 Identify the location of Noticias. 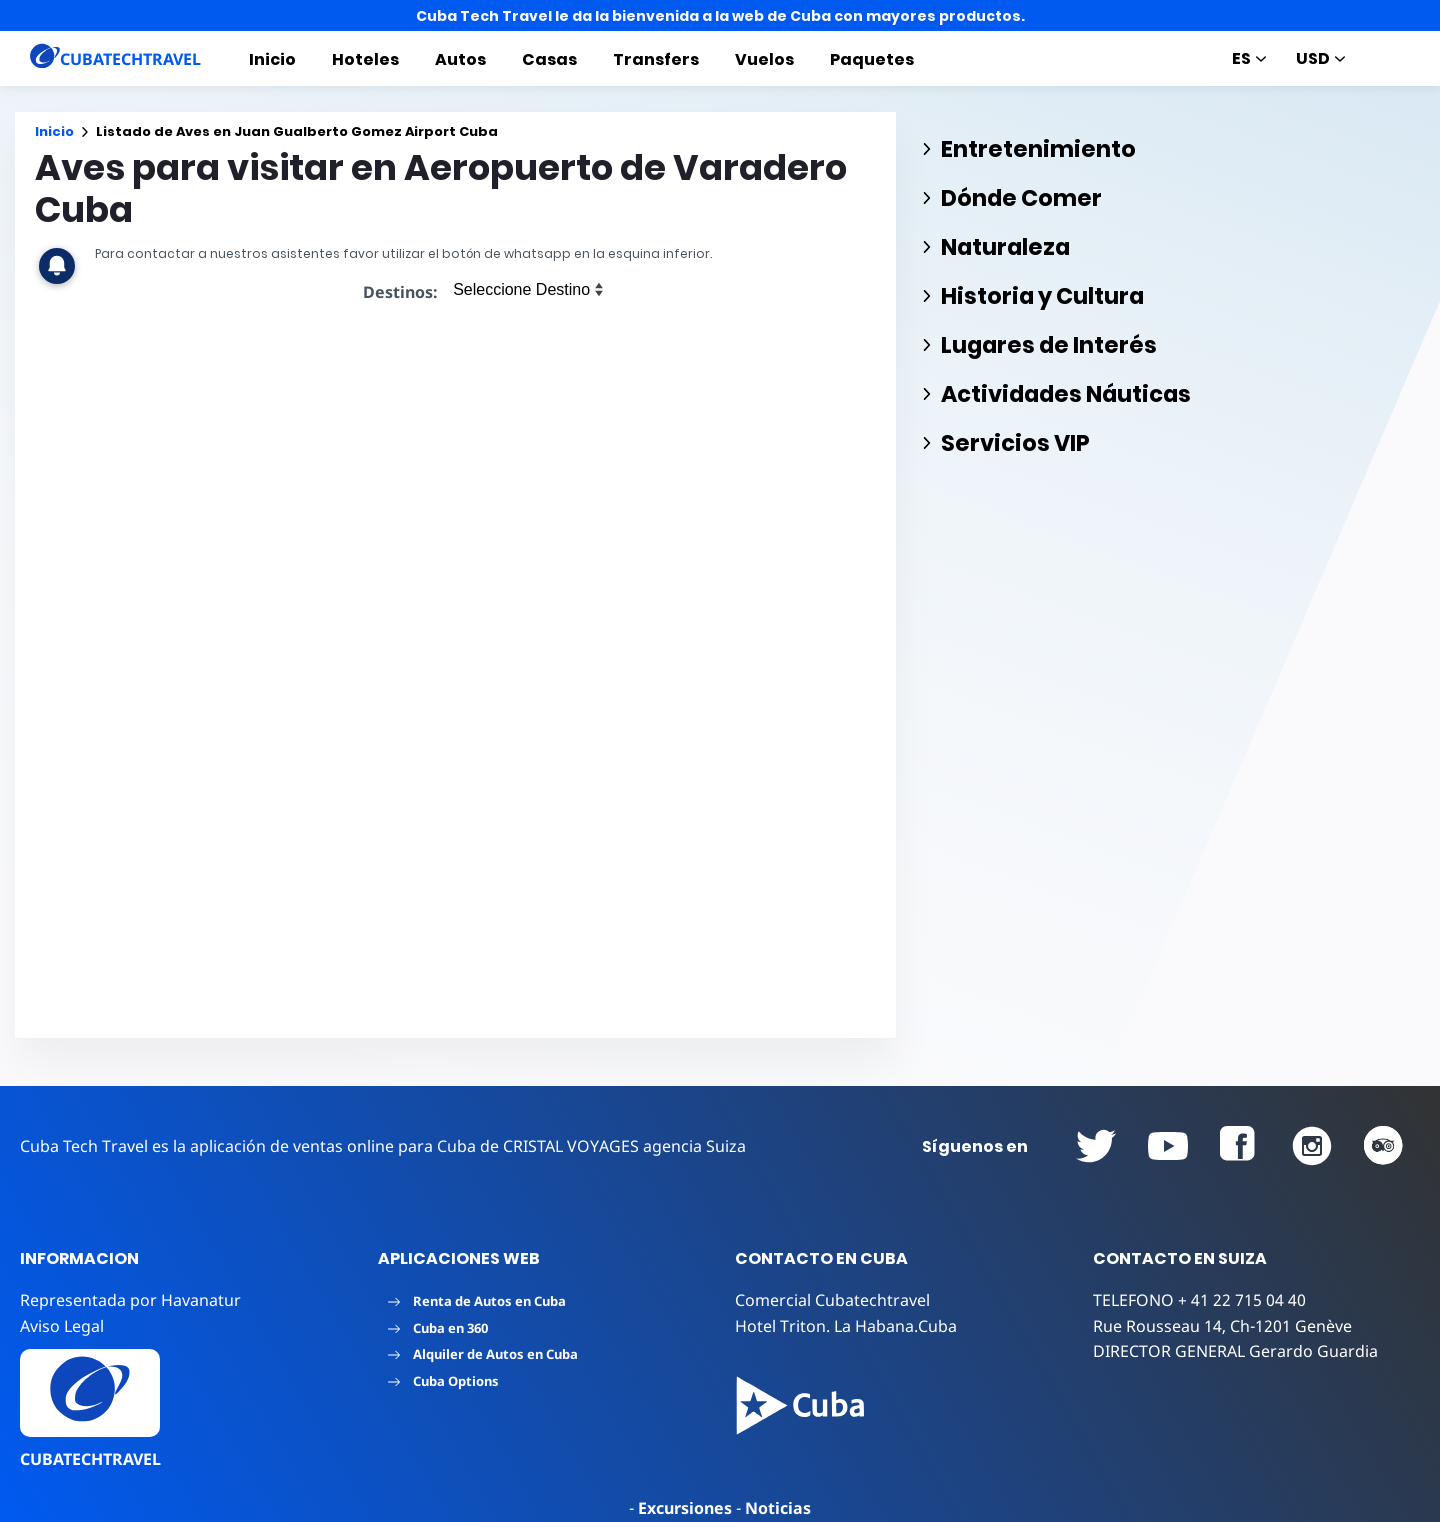
(778, 1508).